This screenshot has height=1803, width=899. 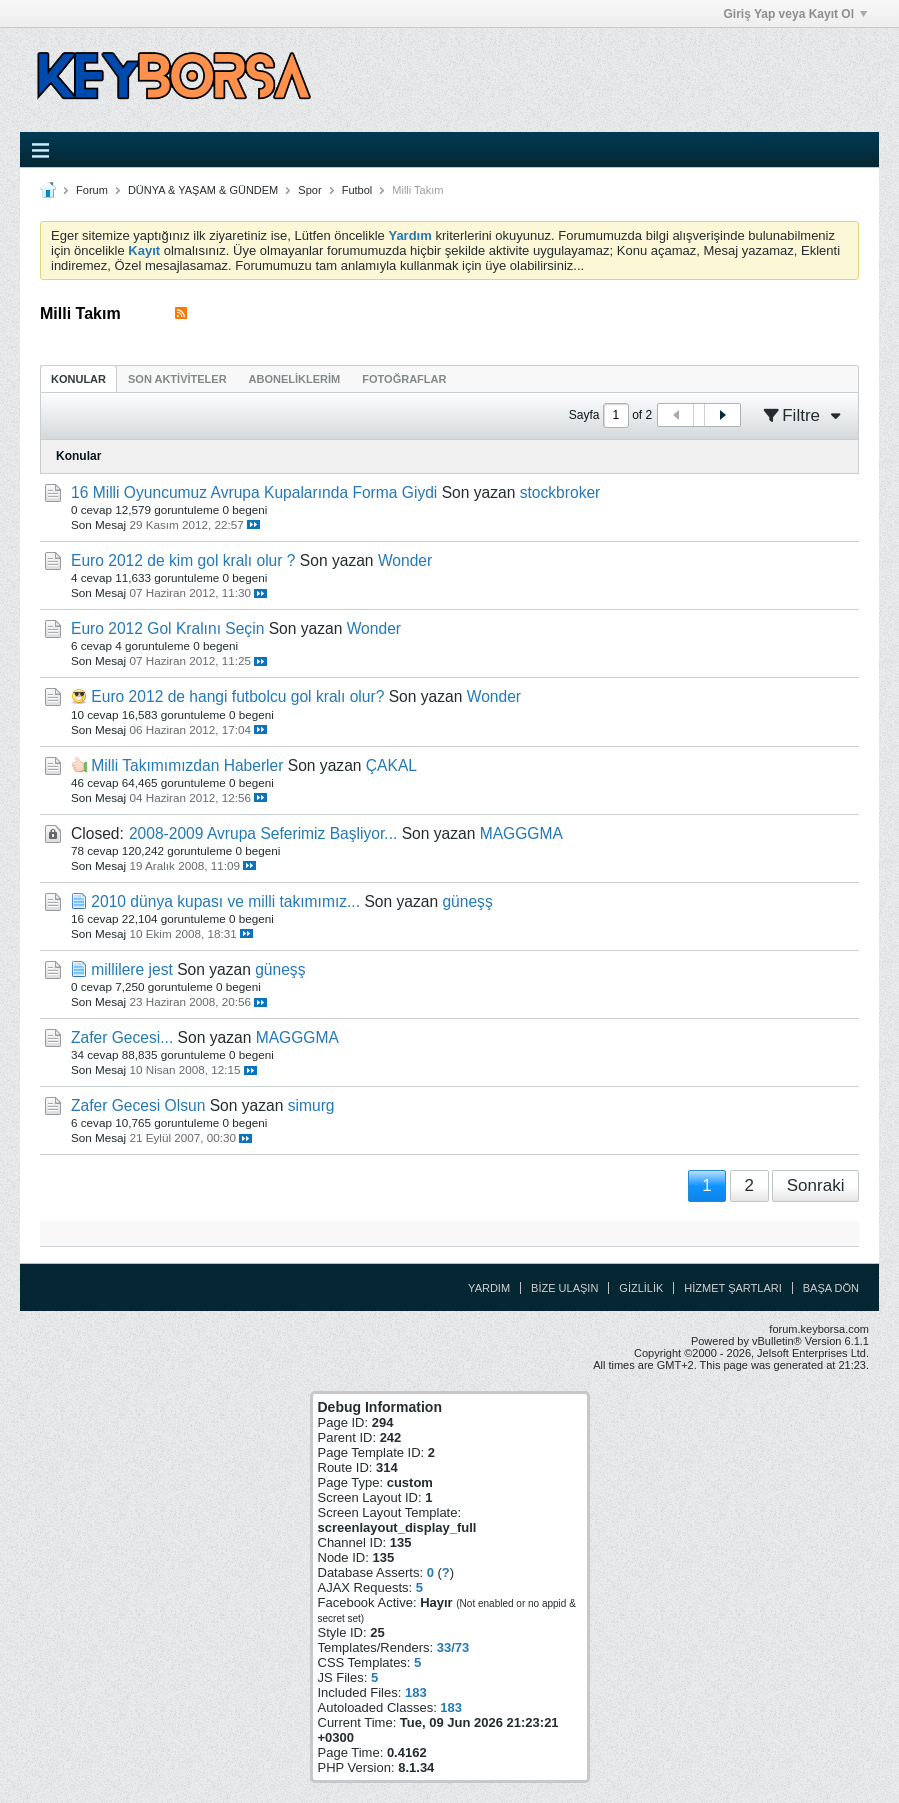 What do you see at coordinates (391, 765) in the screenshot?
I see `ÇAKAL` at bounding box center [391, 765].